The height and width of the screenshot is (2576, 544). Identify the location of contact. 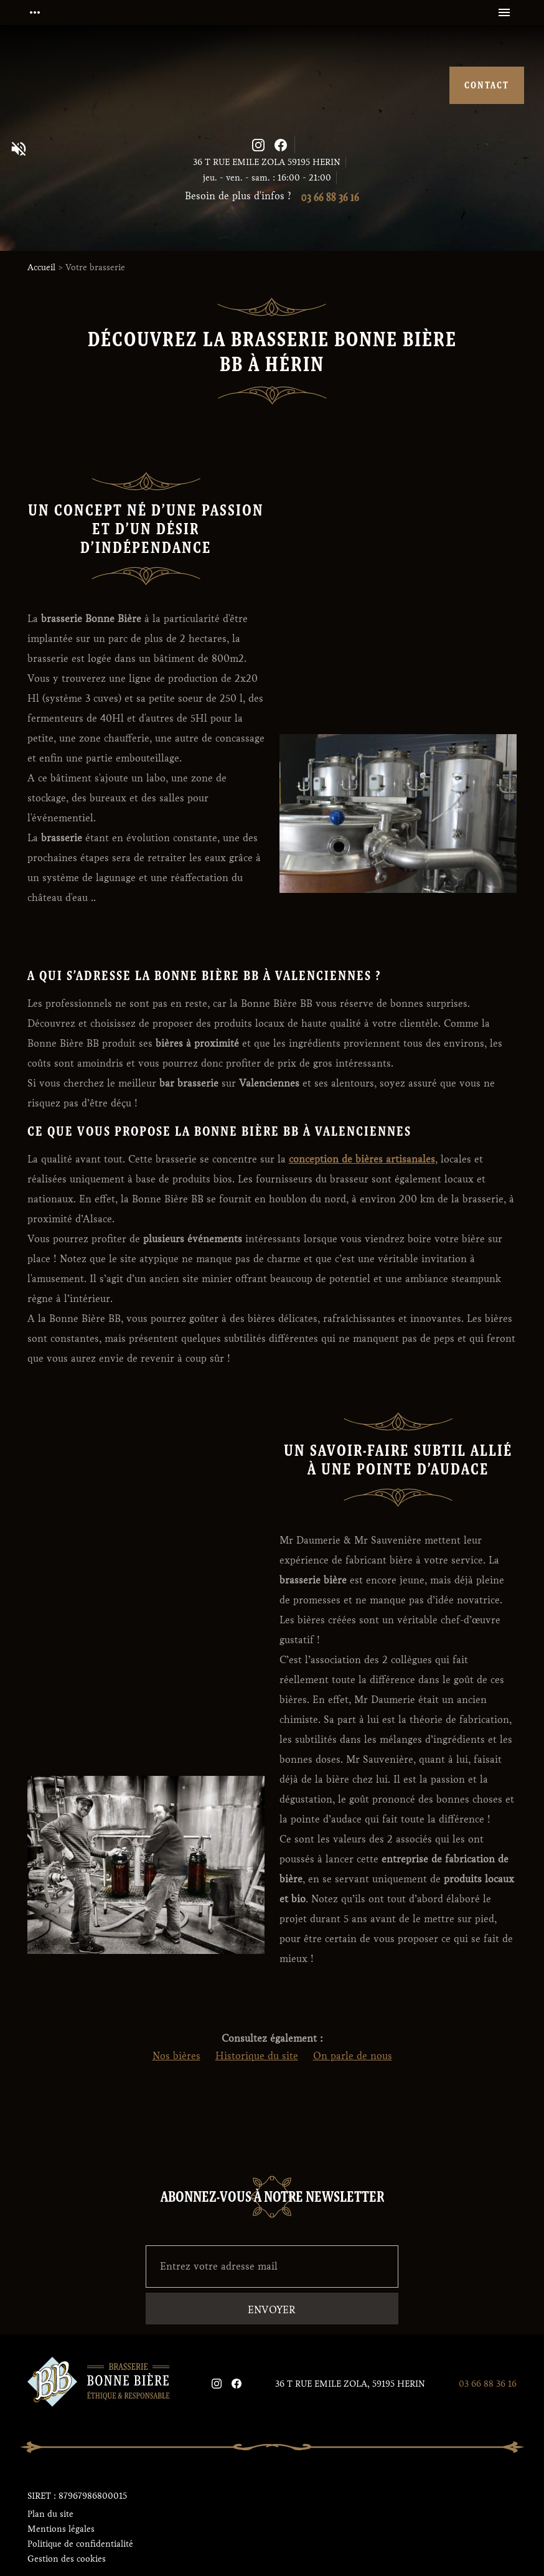
(486, 85).